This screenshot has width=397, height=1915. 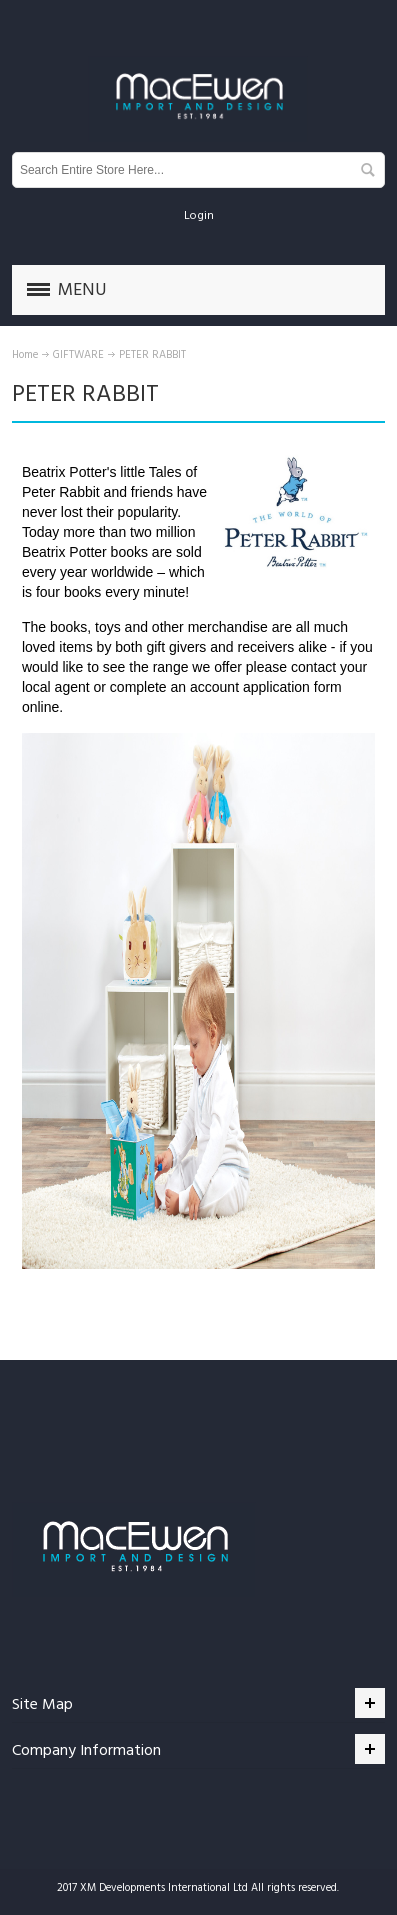 I want to click on Login, so click(x=199, y=215).